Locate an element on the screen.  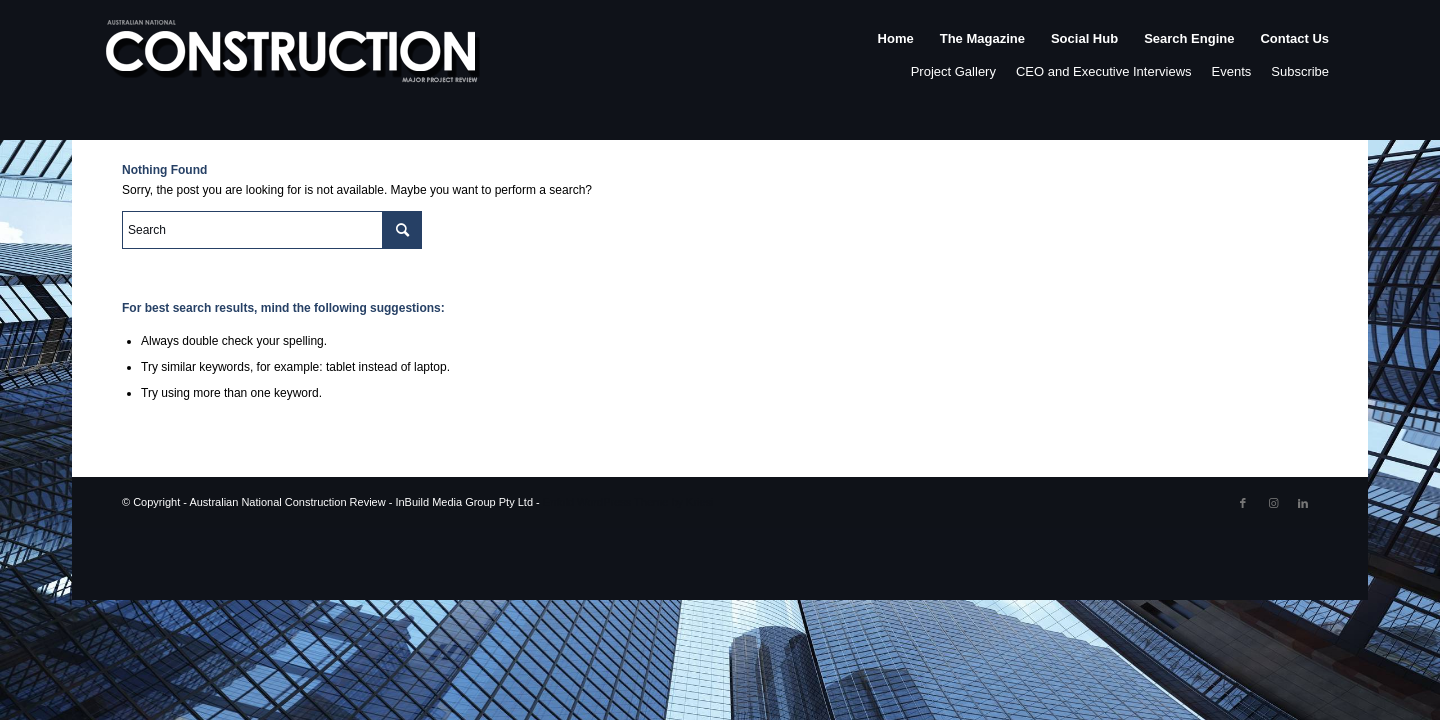
[Link to Instagram] is located at coordinates (1273, 503).